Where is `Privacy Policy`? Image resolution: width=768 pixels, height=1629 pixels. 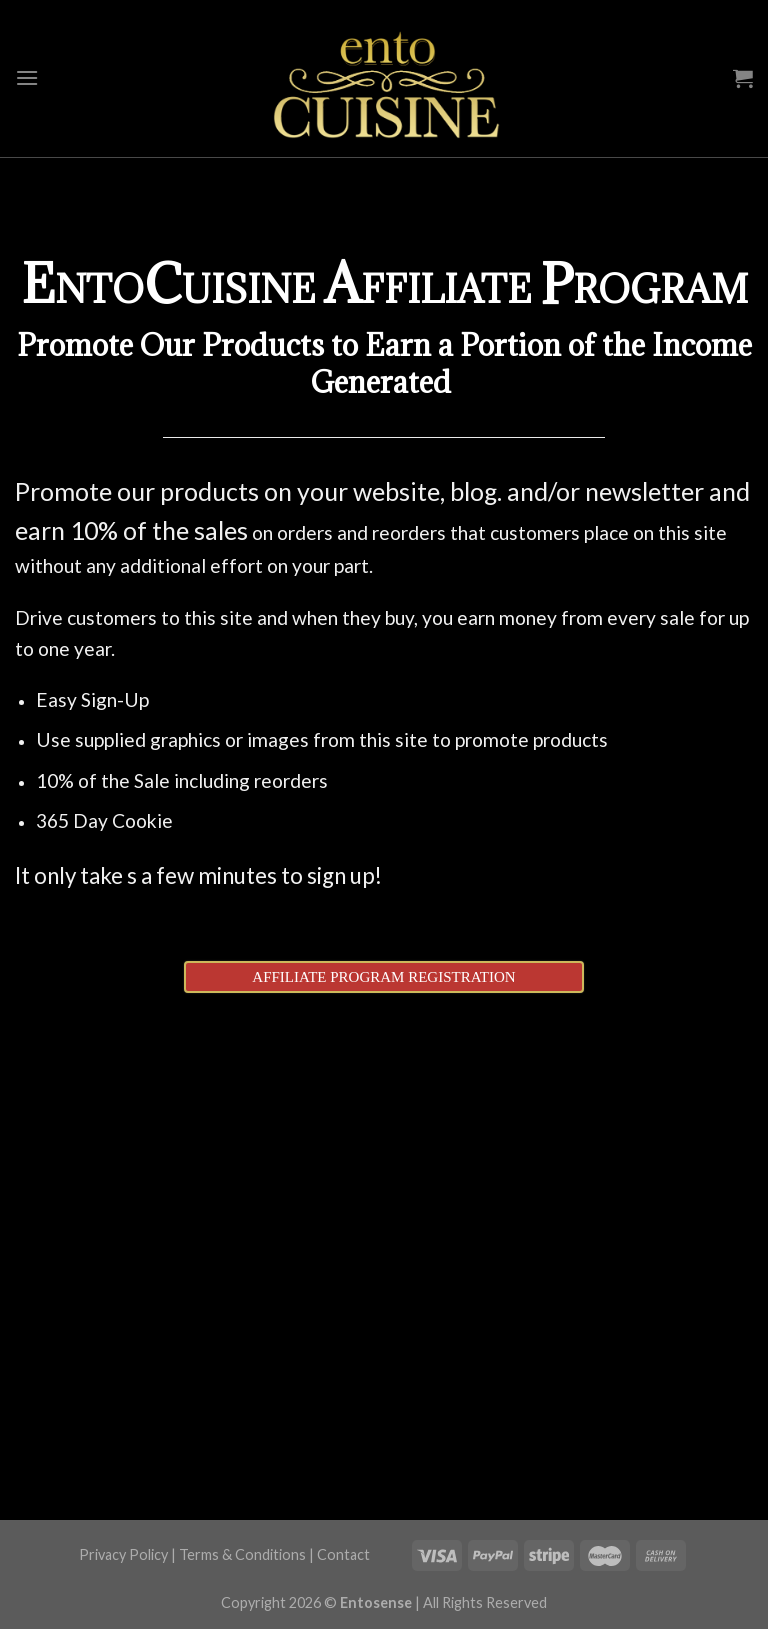 Privacy Policy is located at coordinates (123, 1554).